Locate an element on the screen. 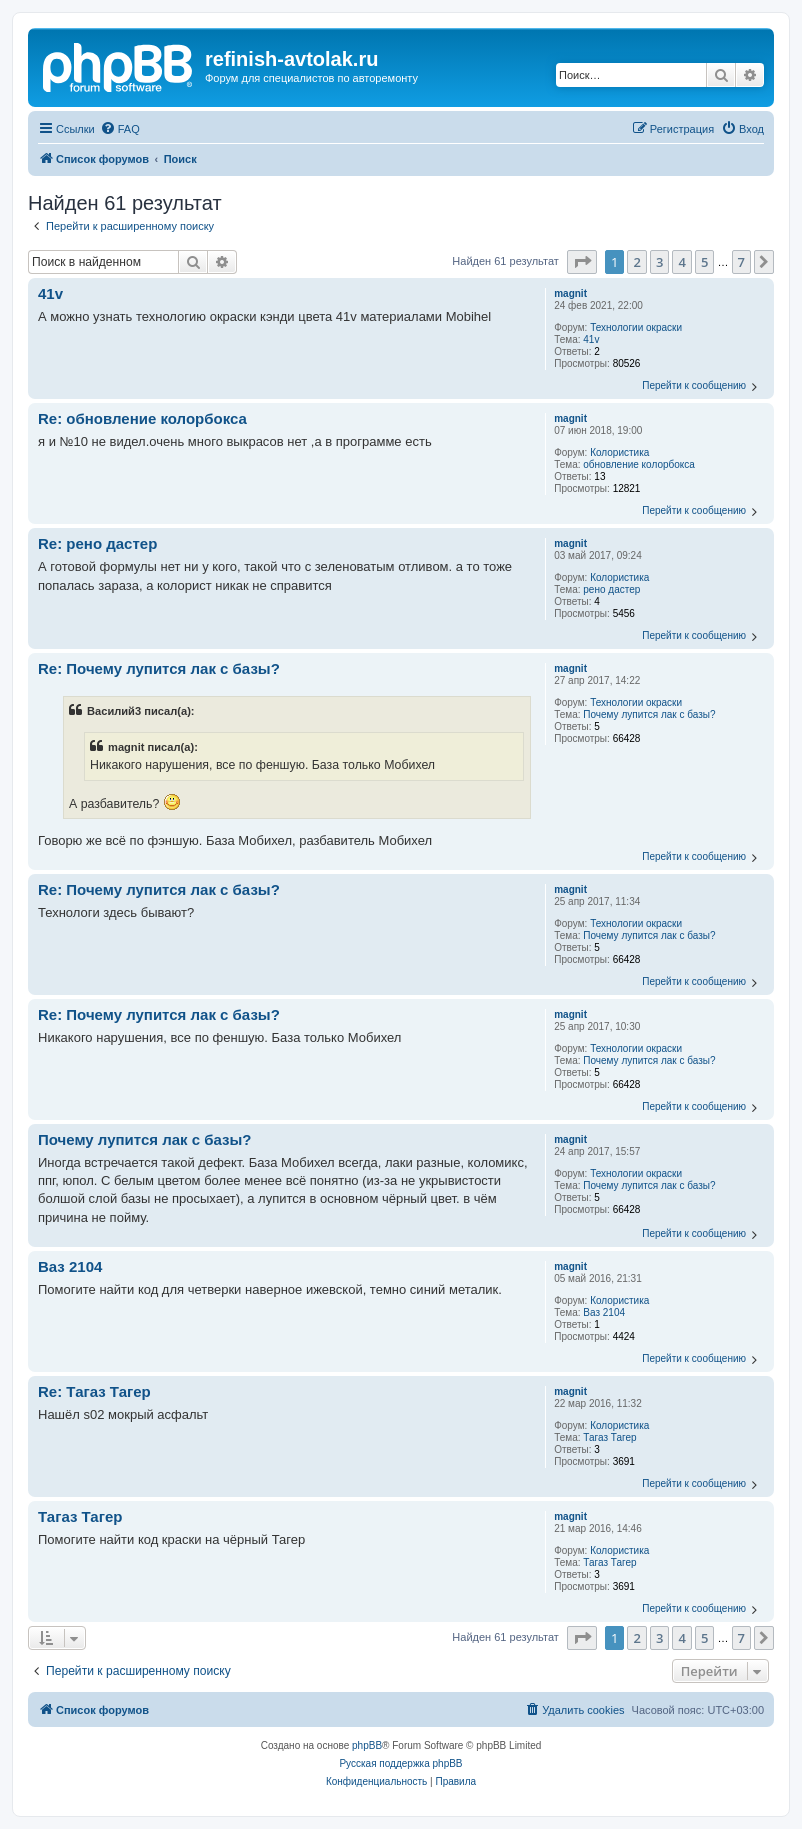  Колористика is located at coordinates (619, 452).